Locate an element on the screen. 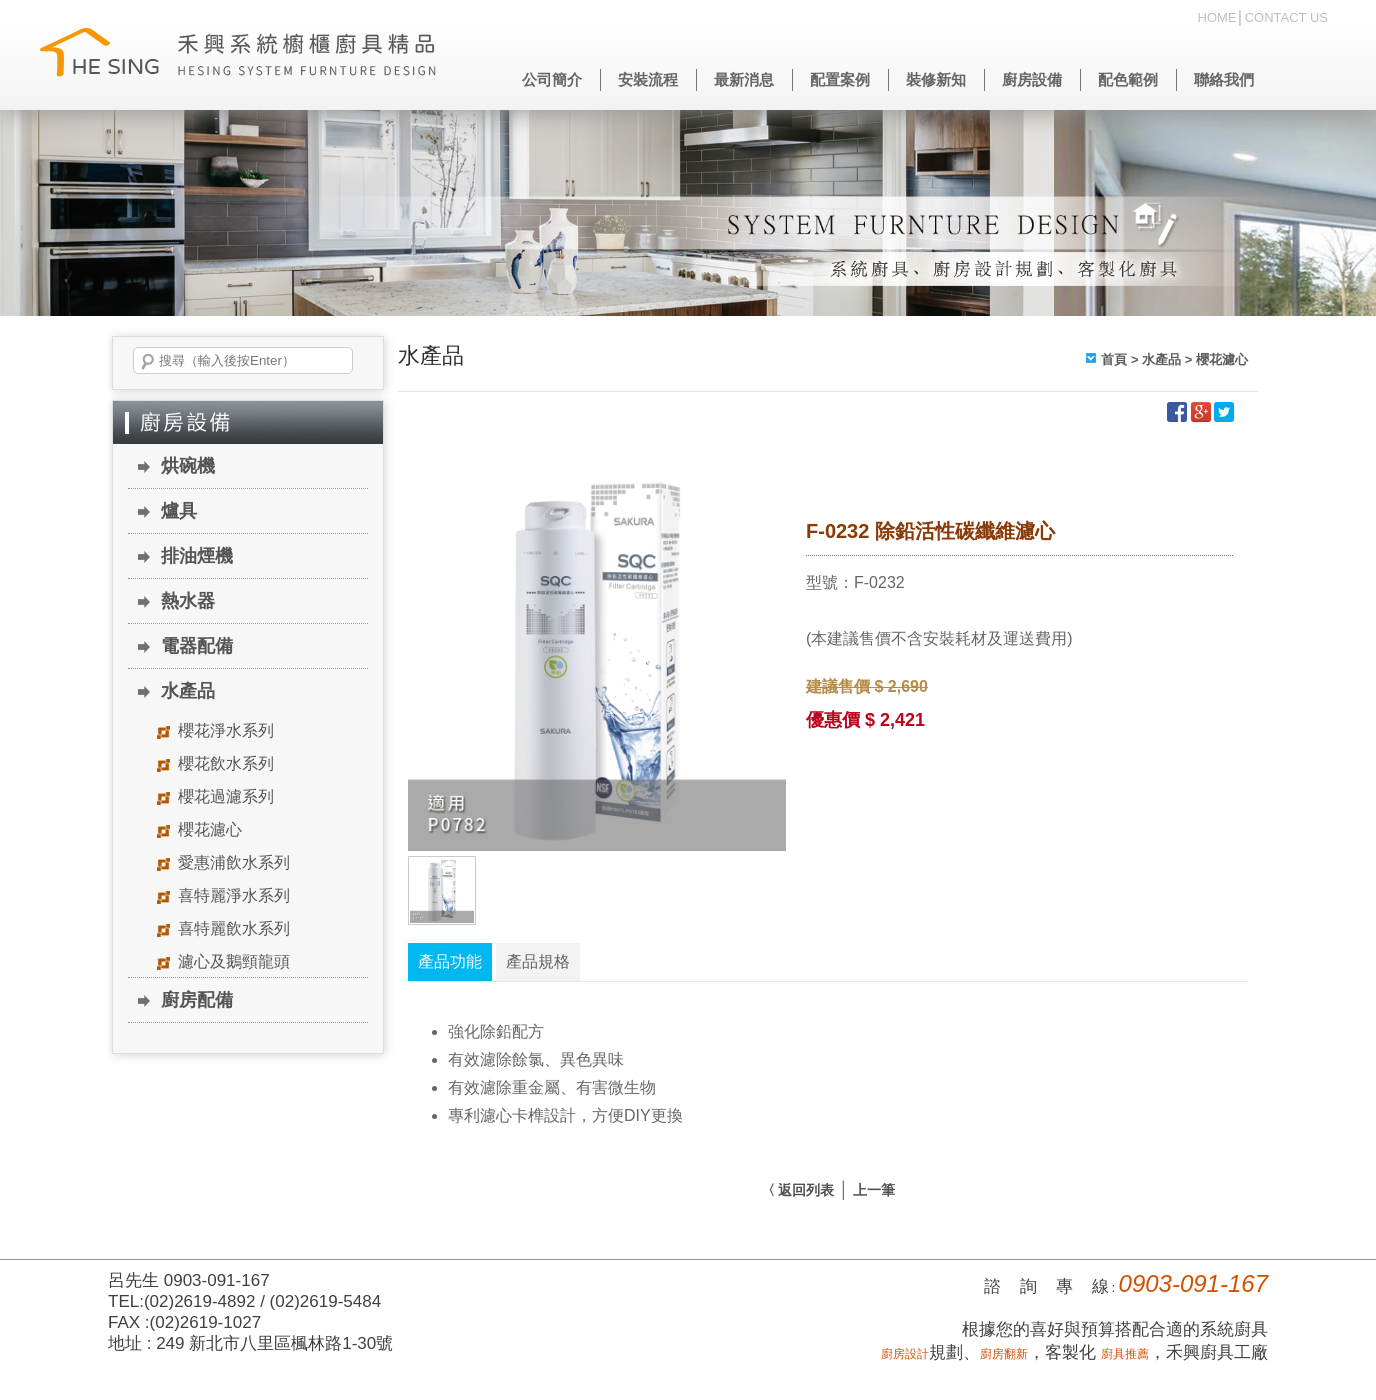  櫻花過濾系列 is located at coordinates (226, 796).